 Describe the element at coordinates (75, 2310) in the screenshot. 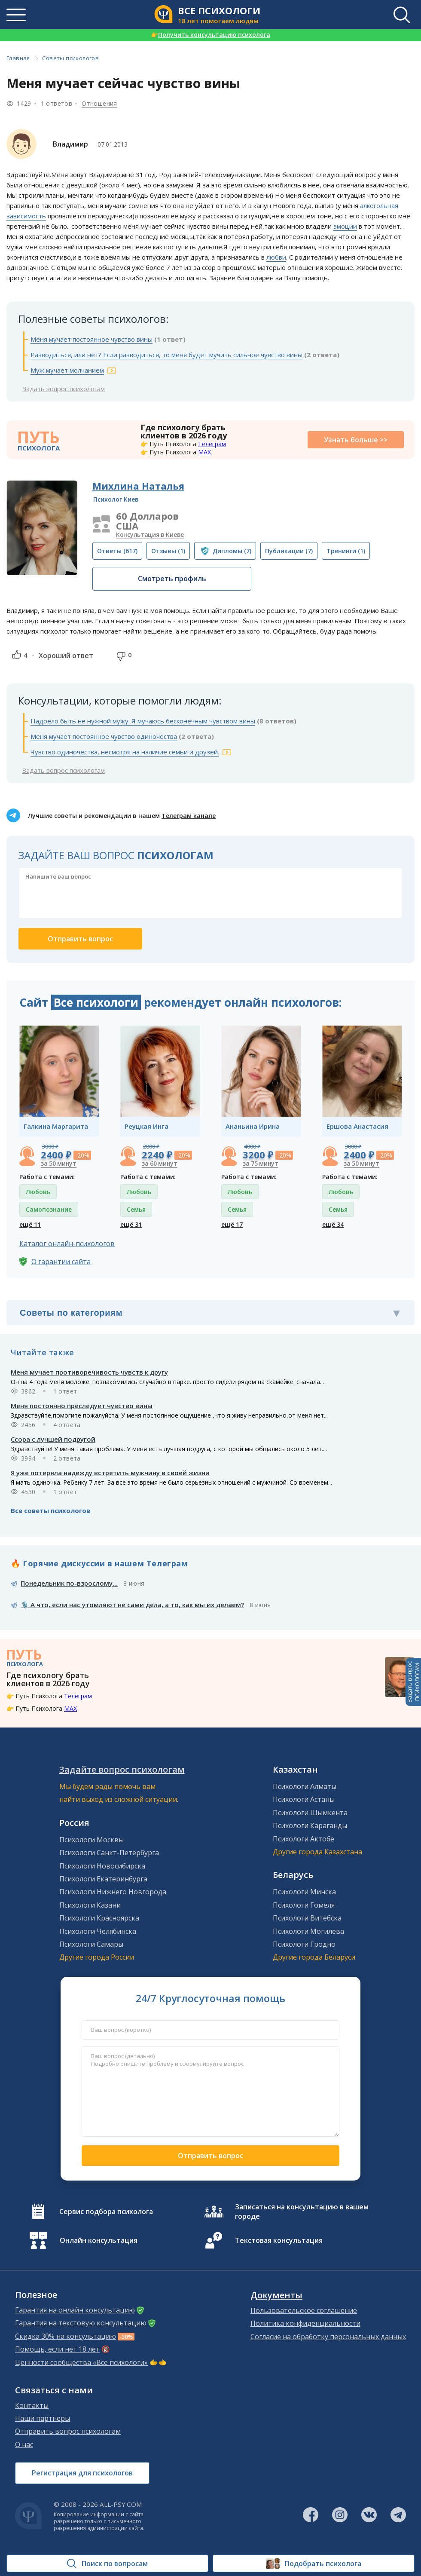

I see `Гарантия на онлайн консультацию` at that location.